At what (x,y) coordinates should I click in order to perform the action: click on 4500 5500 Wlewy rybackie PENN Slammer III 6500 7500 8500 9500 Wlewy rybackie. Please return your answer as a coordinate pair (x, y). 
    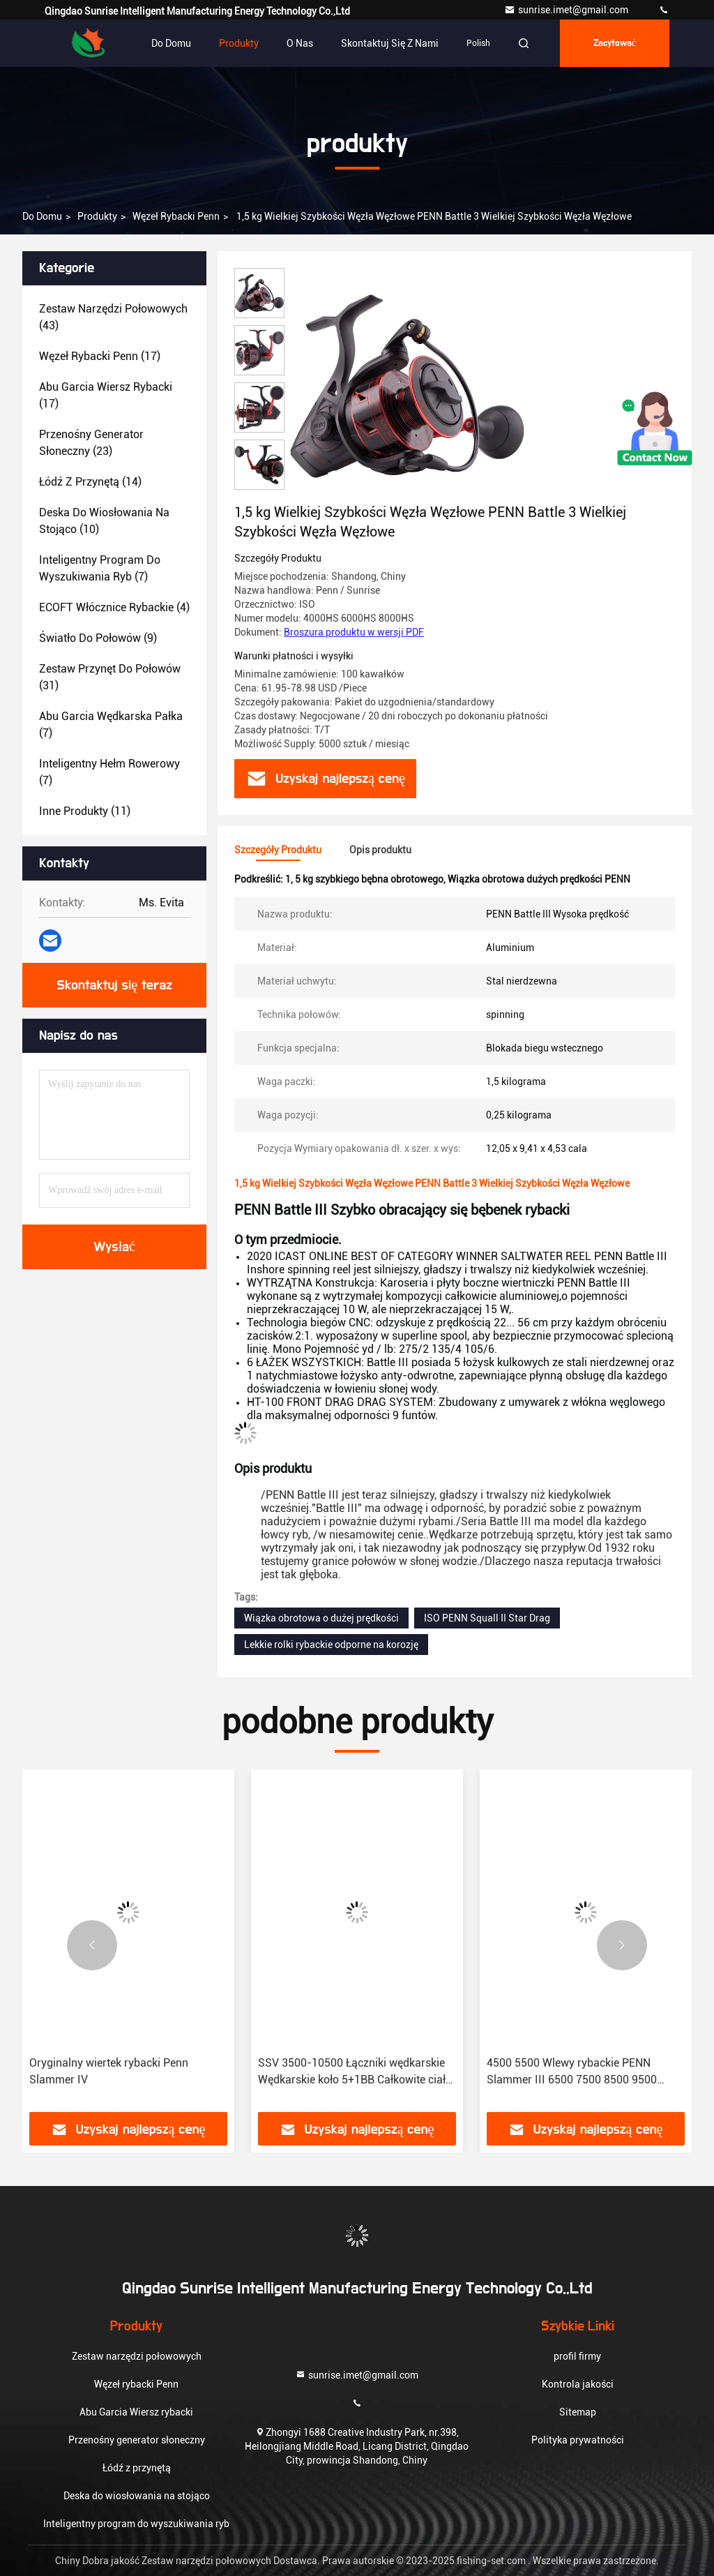
    Looking at the image, I should click on (572, 2072).